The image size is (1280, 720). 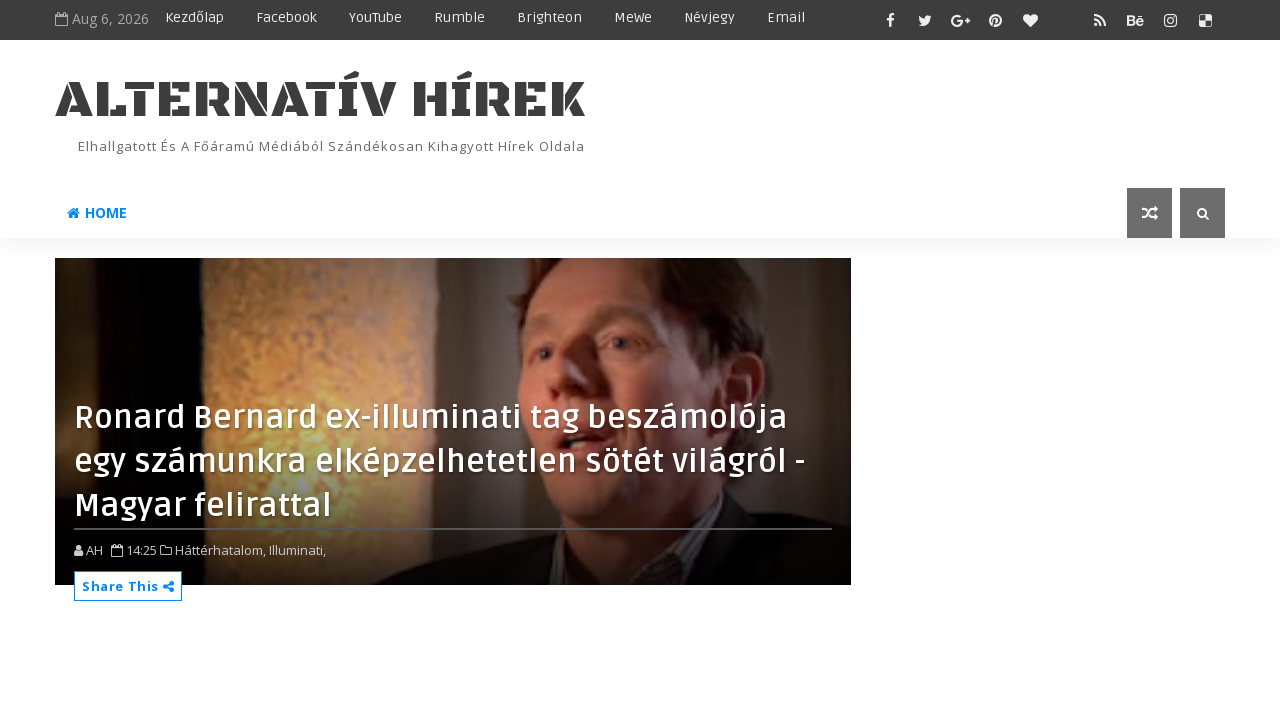 I want to click on MeWe, so click(x=633, y=17).